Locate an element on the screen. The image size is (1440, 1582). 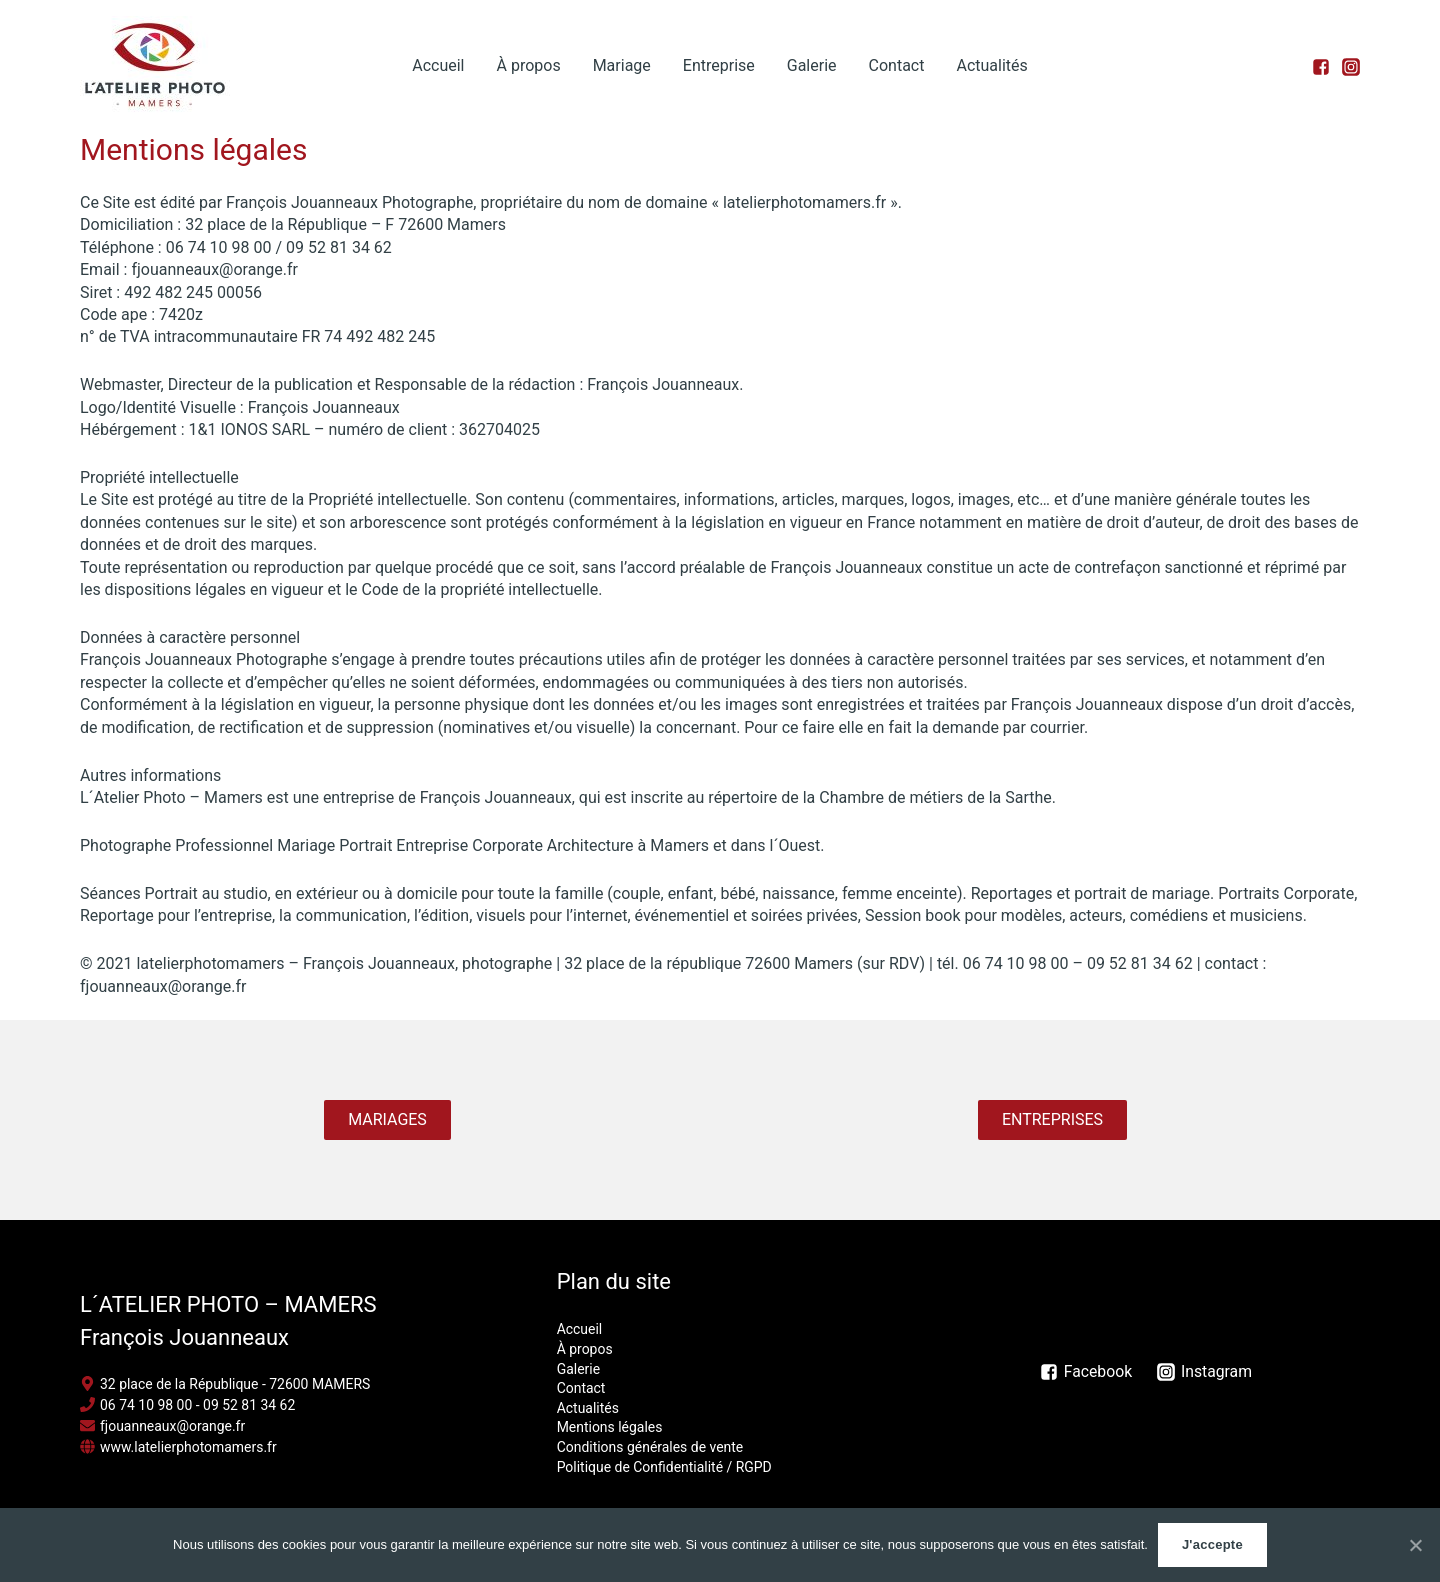
Politique de Confidentialité / RGPD is located at coordinates (665, 1467).